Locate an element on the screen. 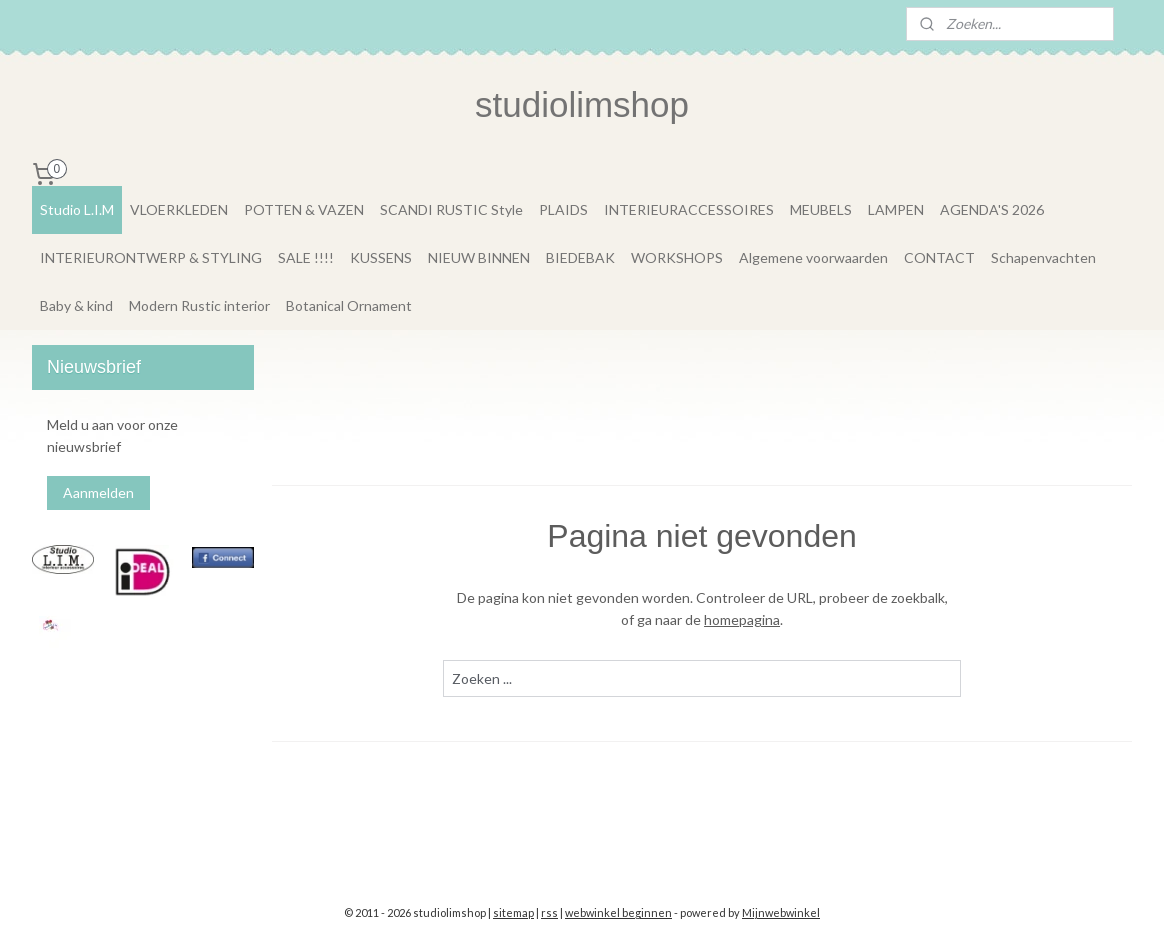 This screenshot has width=1164, height=949. INTERIEURONTWERP & STYLING is located at coordinates (151, 257).